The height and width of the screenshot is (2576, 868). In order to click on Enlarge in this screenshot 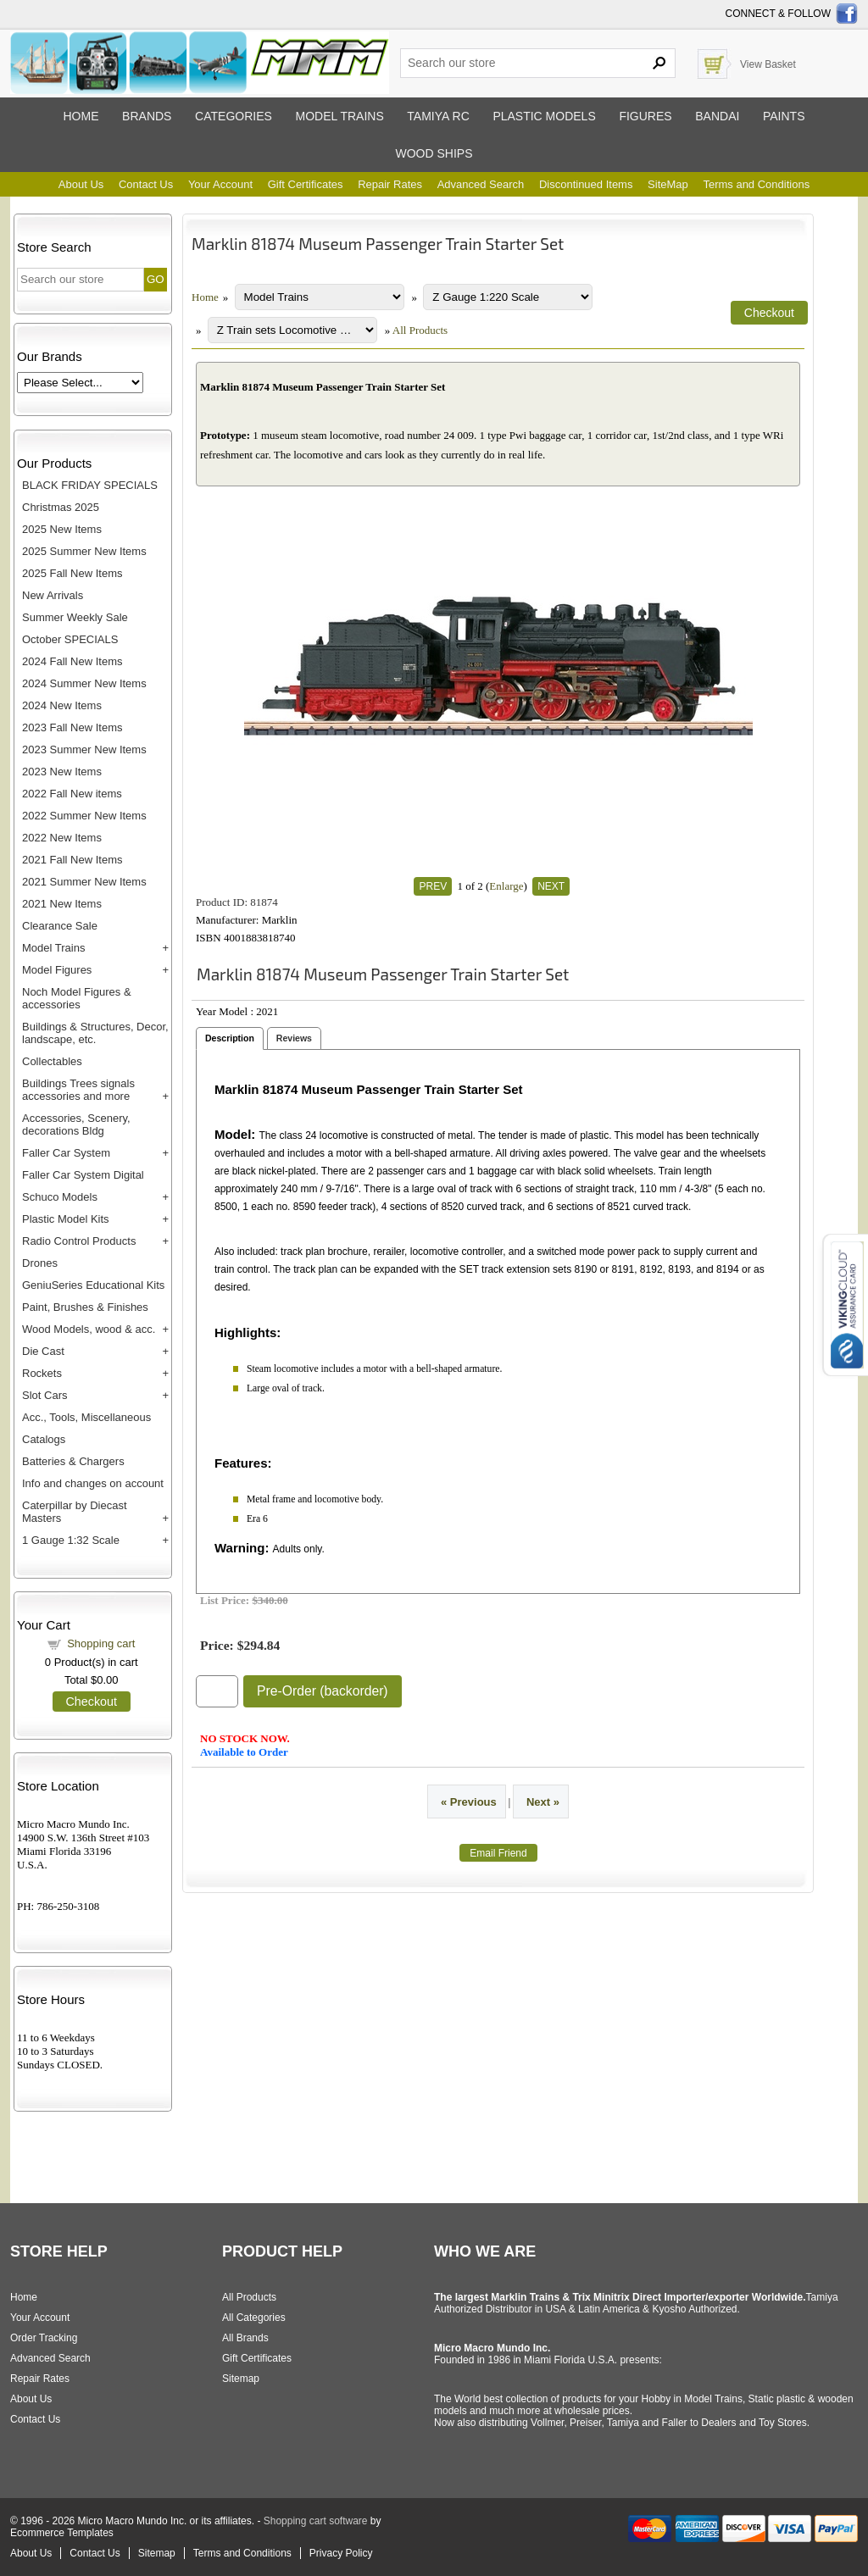, I will do `click(506, 886)`.